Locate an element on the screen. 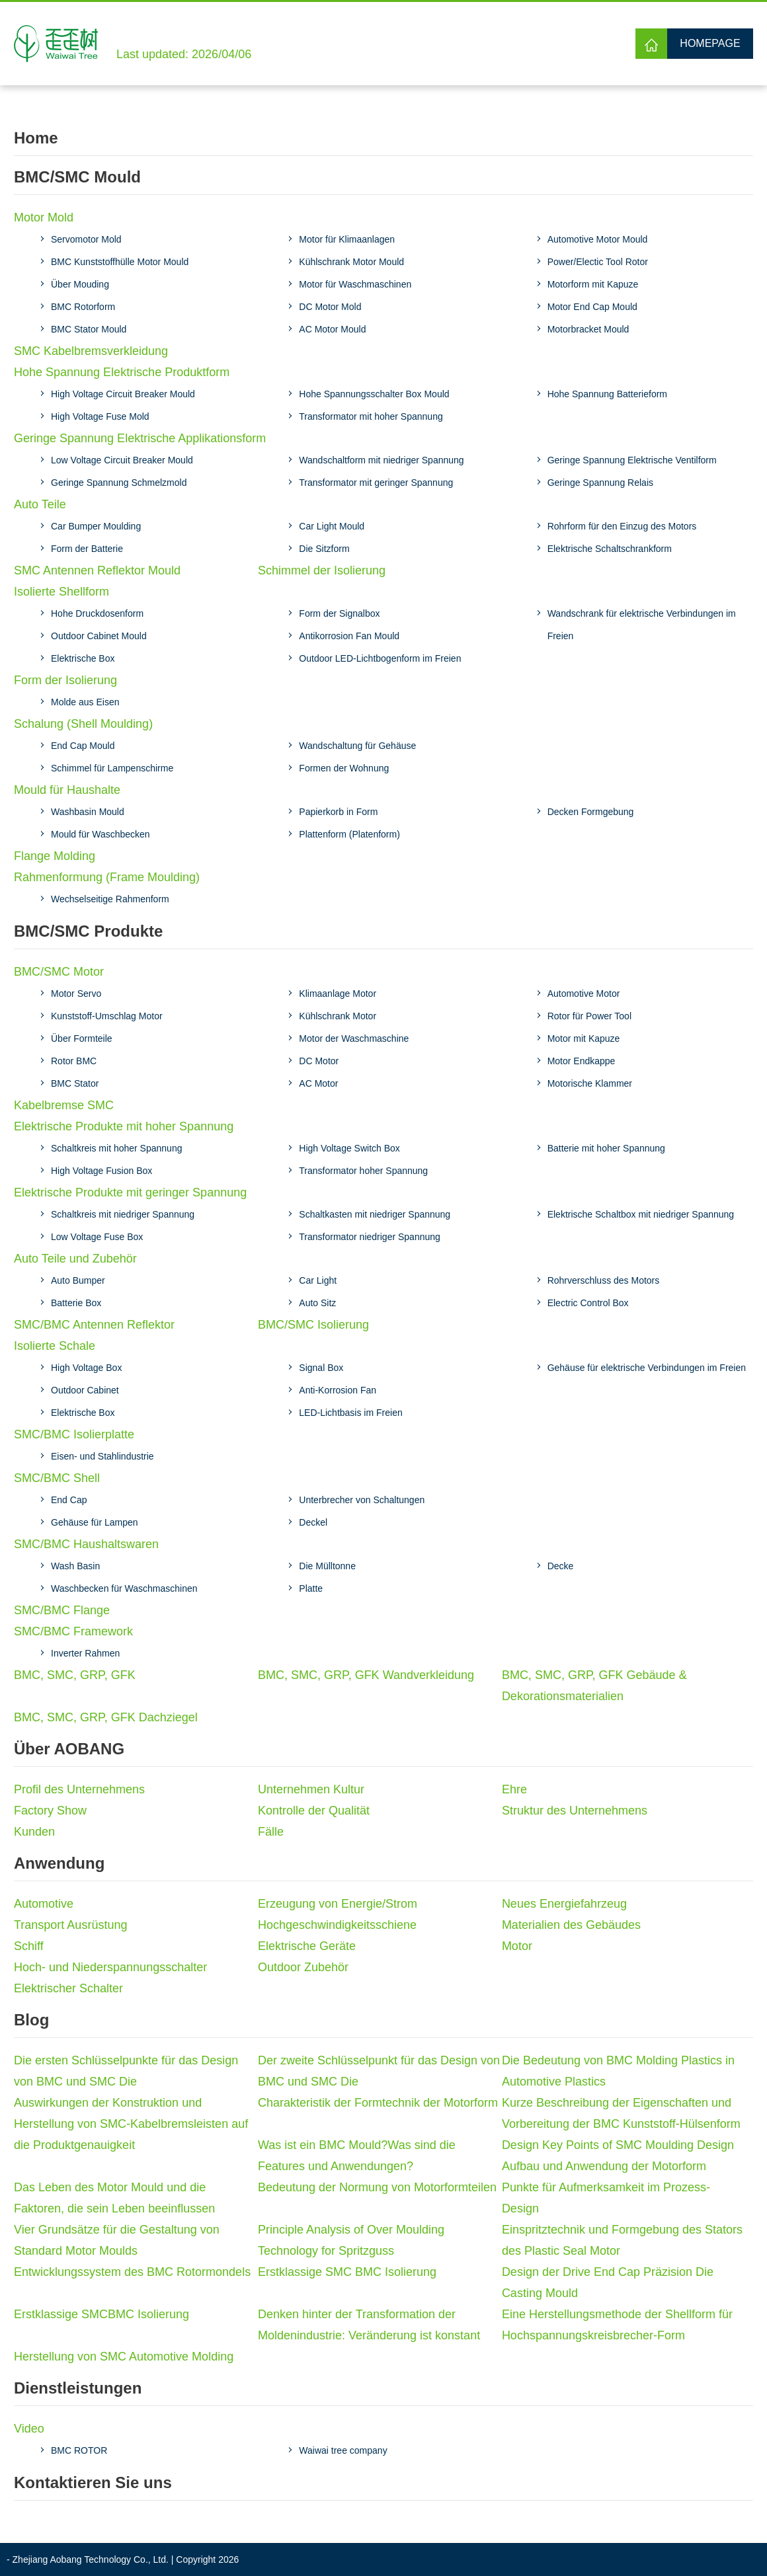 This screenshot has height=2576, width=767. Die Bedeutung von BMC Molding Plastics in Automotive Plastics is located at coordinates (618, 2071).